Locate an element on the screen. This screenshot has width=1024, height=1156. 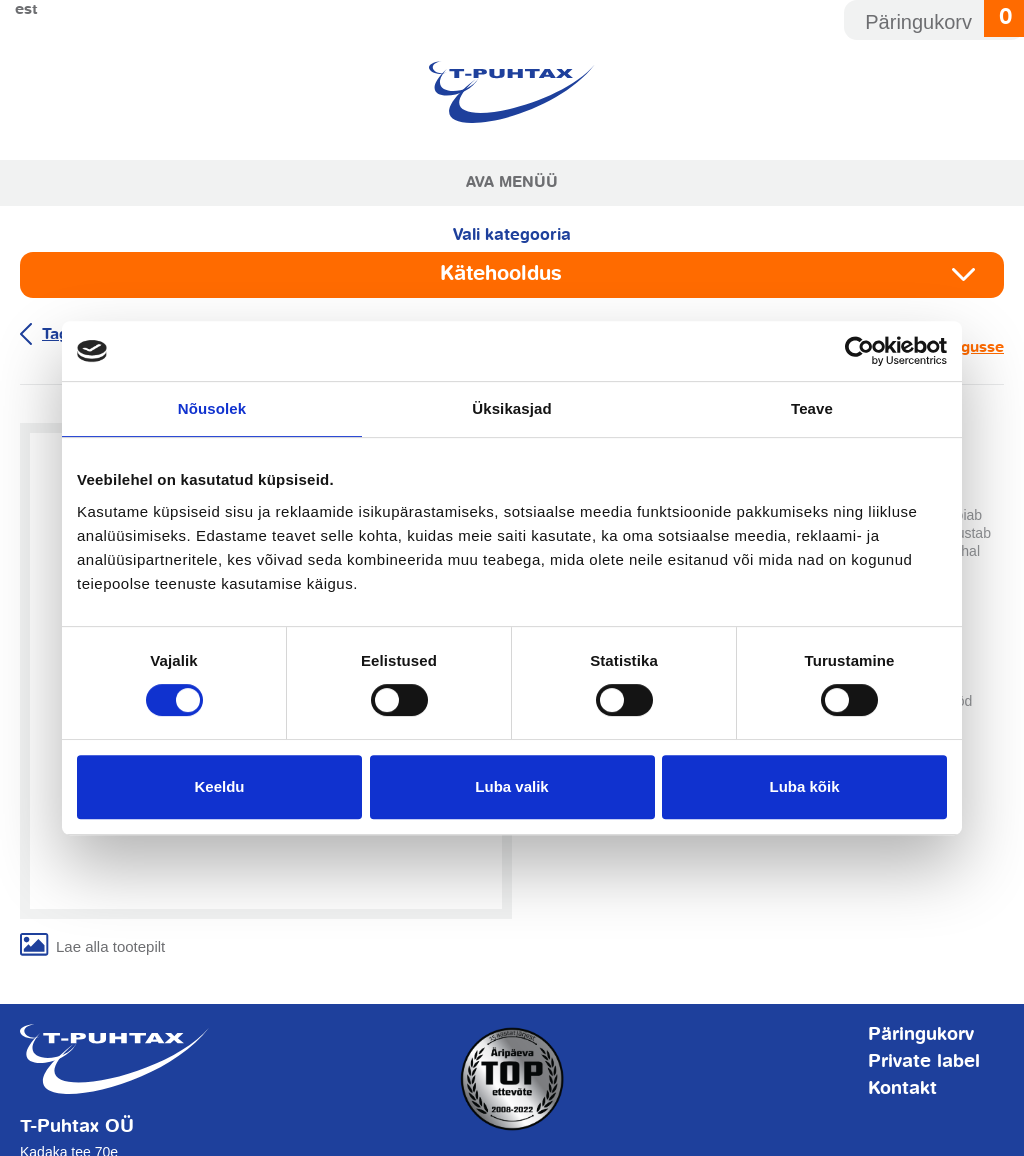
Kätehooldus is located at coordinates (501, 274).